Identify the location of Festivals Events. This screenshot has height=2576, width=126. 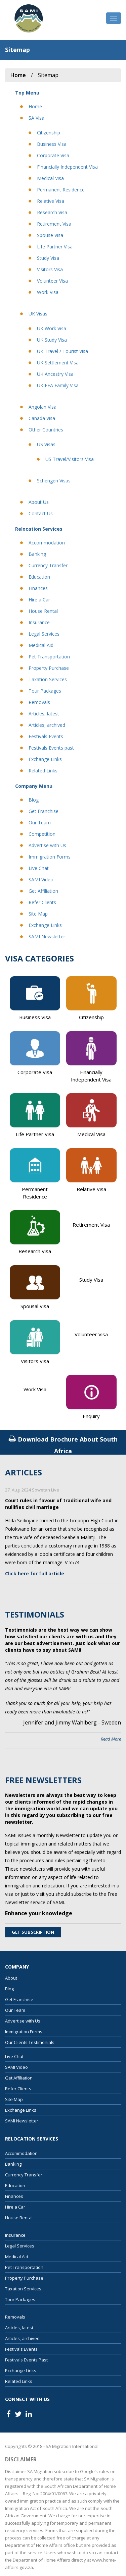
(46, 736).